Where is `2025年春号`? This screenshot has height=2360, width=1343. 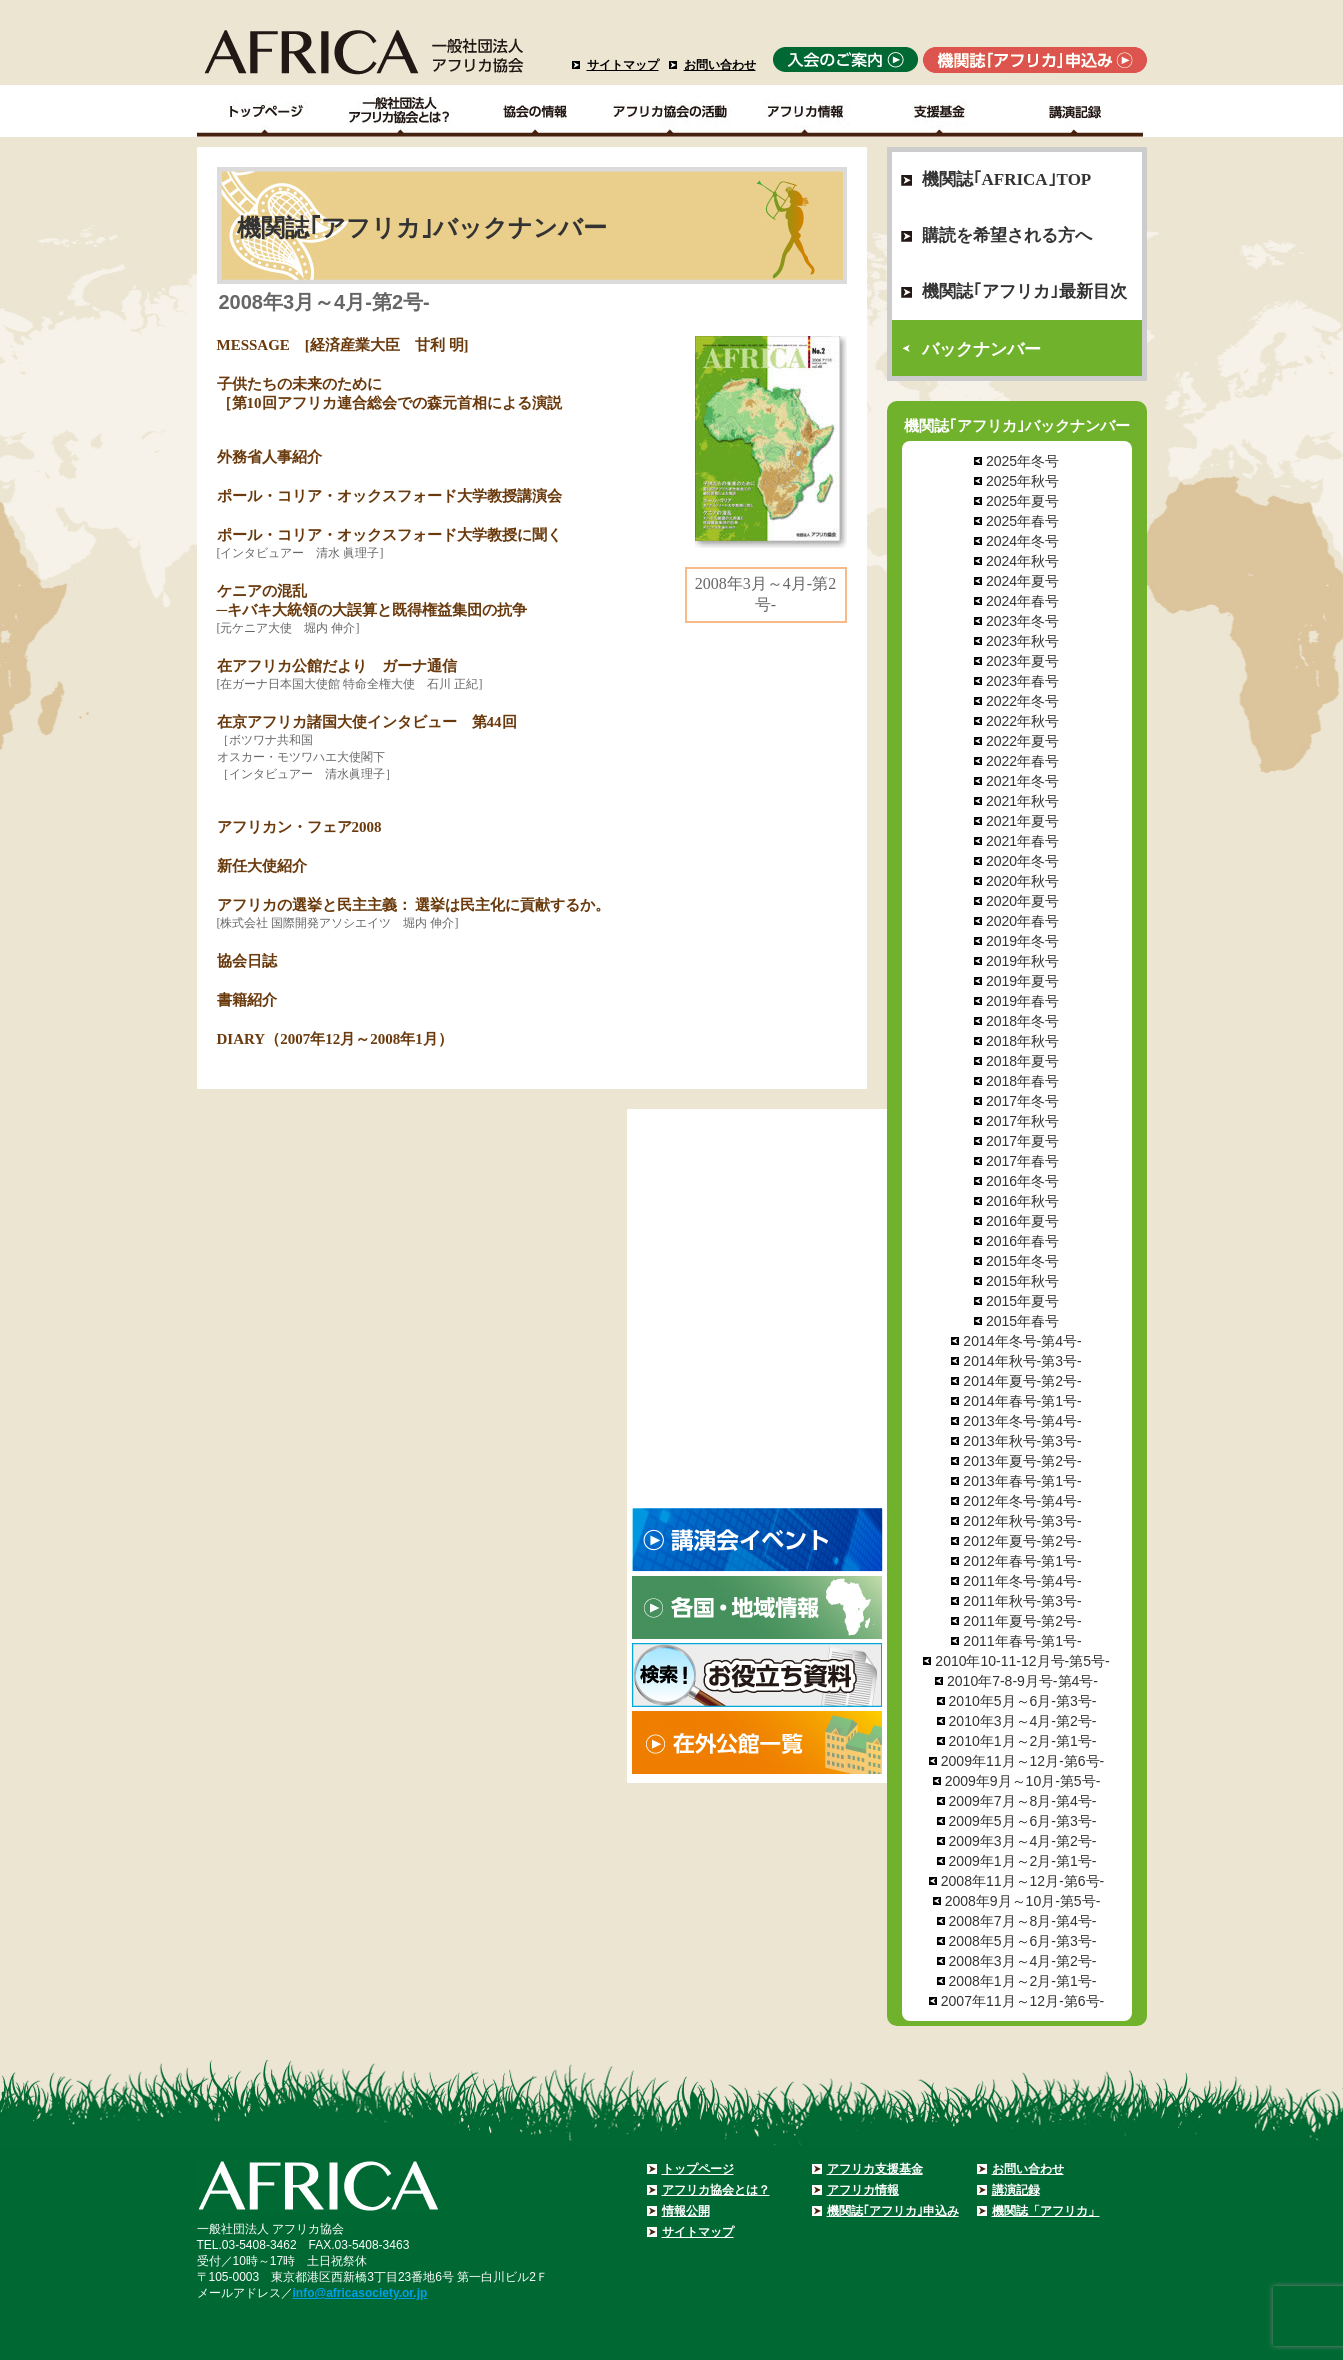
2025年春号 is located at coordinates (1022, 521).